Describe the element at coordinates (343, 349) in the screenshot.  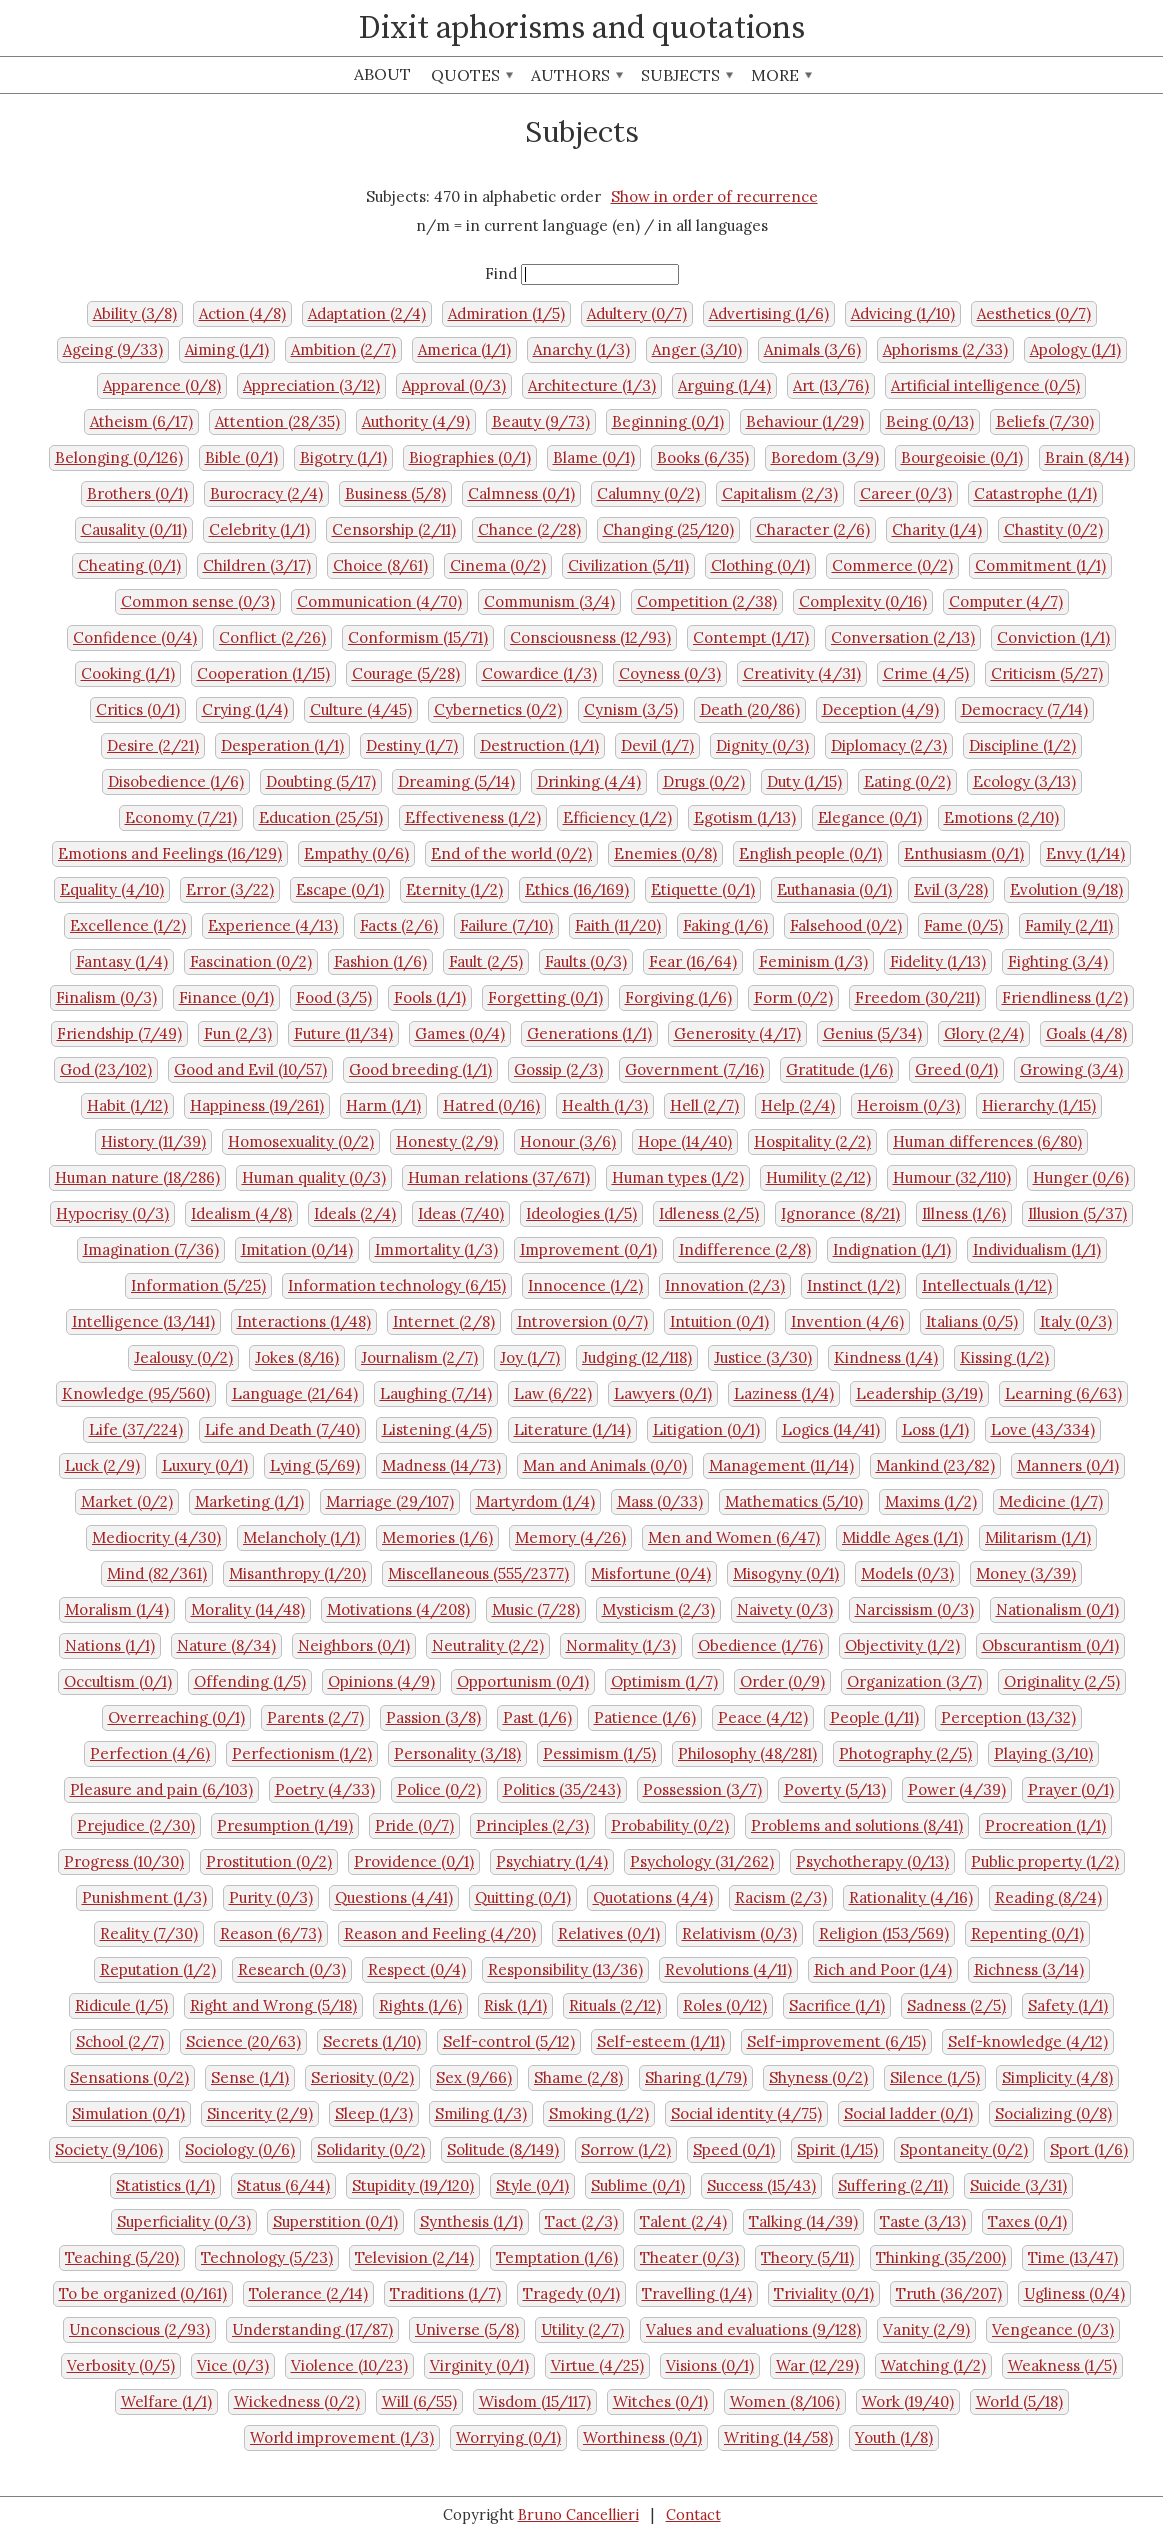
I see `Ambition` at that location.